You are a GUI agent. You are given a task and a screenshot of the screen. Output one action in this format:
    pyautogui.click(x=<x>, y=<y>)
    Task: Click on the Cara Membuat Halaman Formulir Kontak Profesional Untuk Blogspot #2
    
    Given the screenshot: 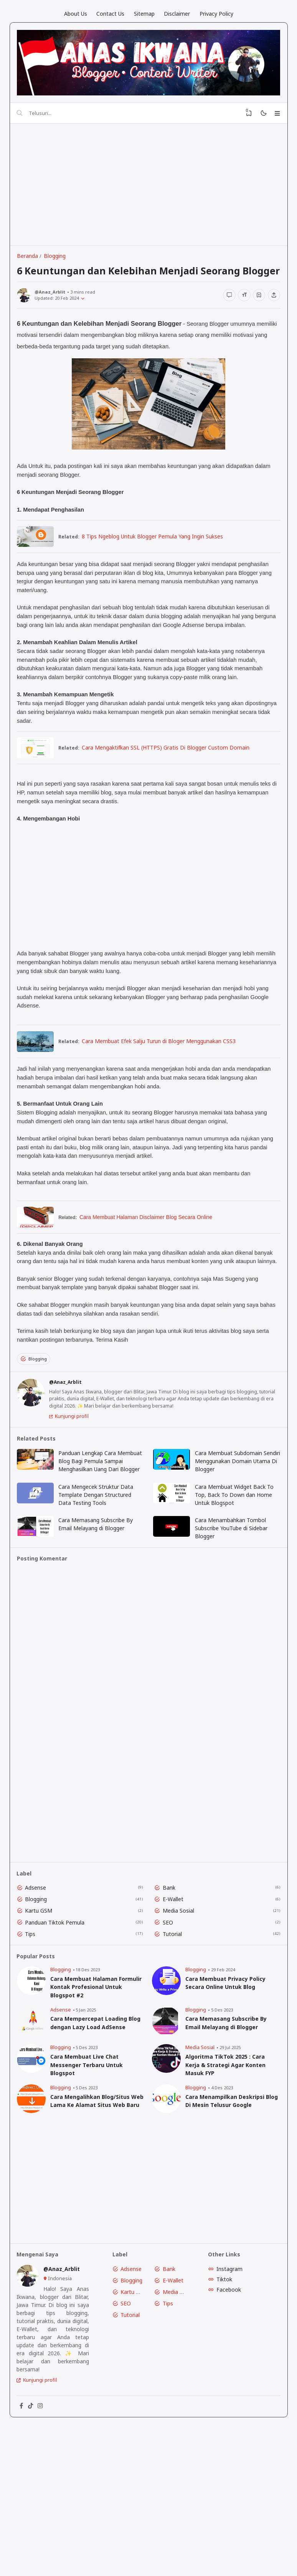 What is the action you would take?
    pyautogui.click(x=92, y=2060)
    